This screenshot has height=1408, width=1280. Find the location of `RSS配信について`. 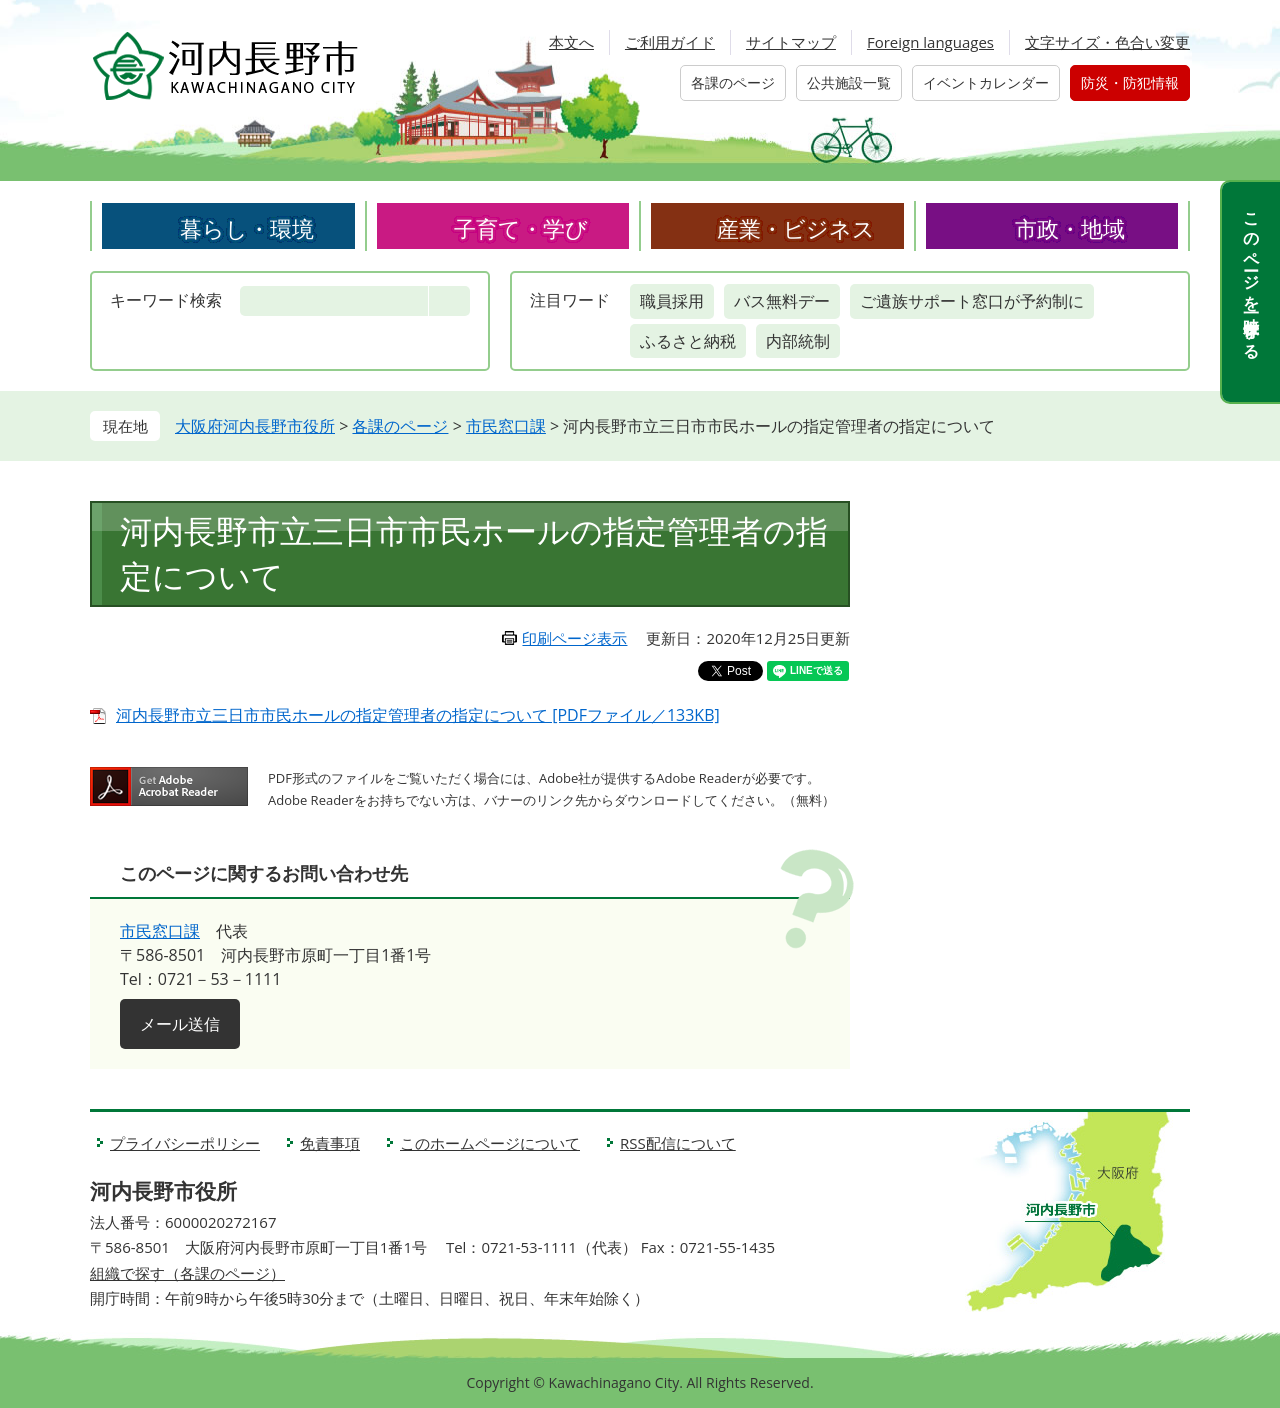

RSS配信について is located at coordinates (678, 1143).